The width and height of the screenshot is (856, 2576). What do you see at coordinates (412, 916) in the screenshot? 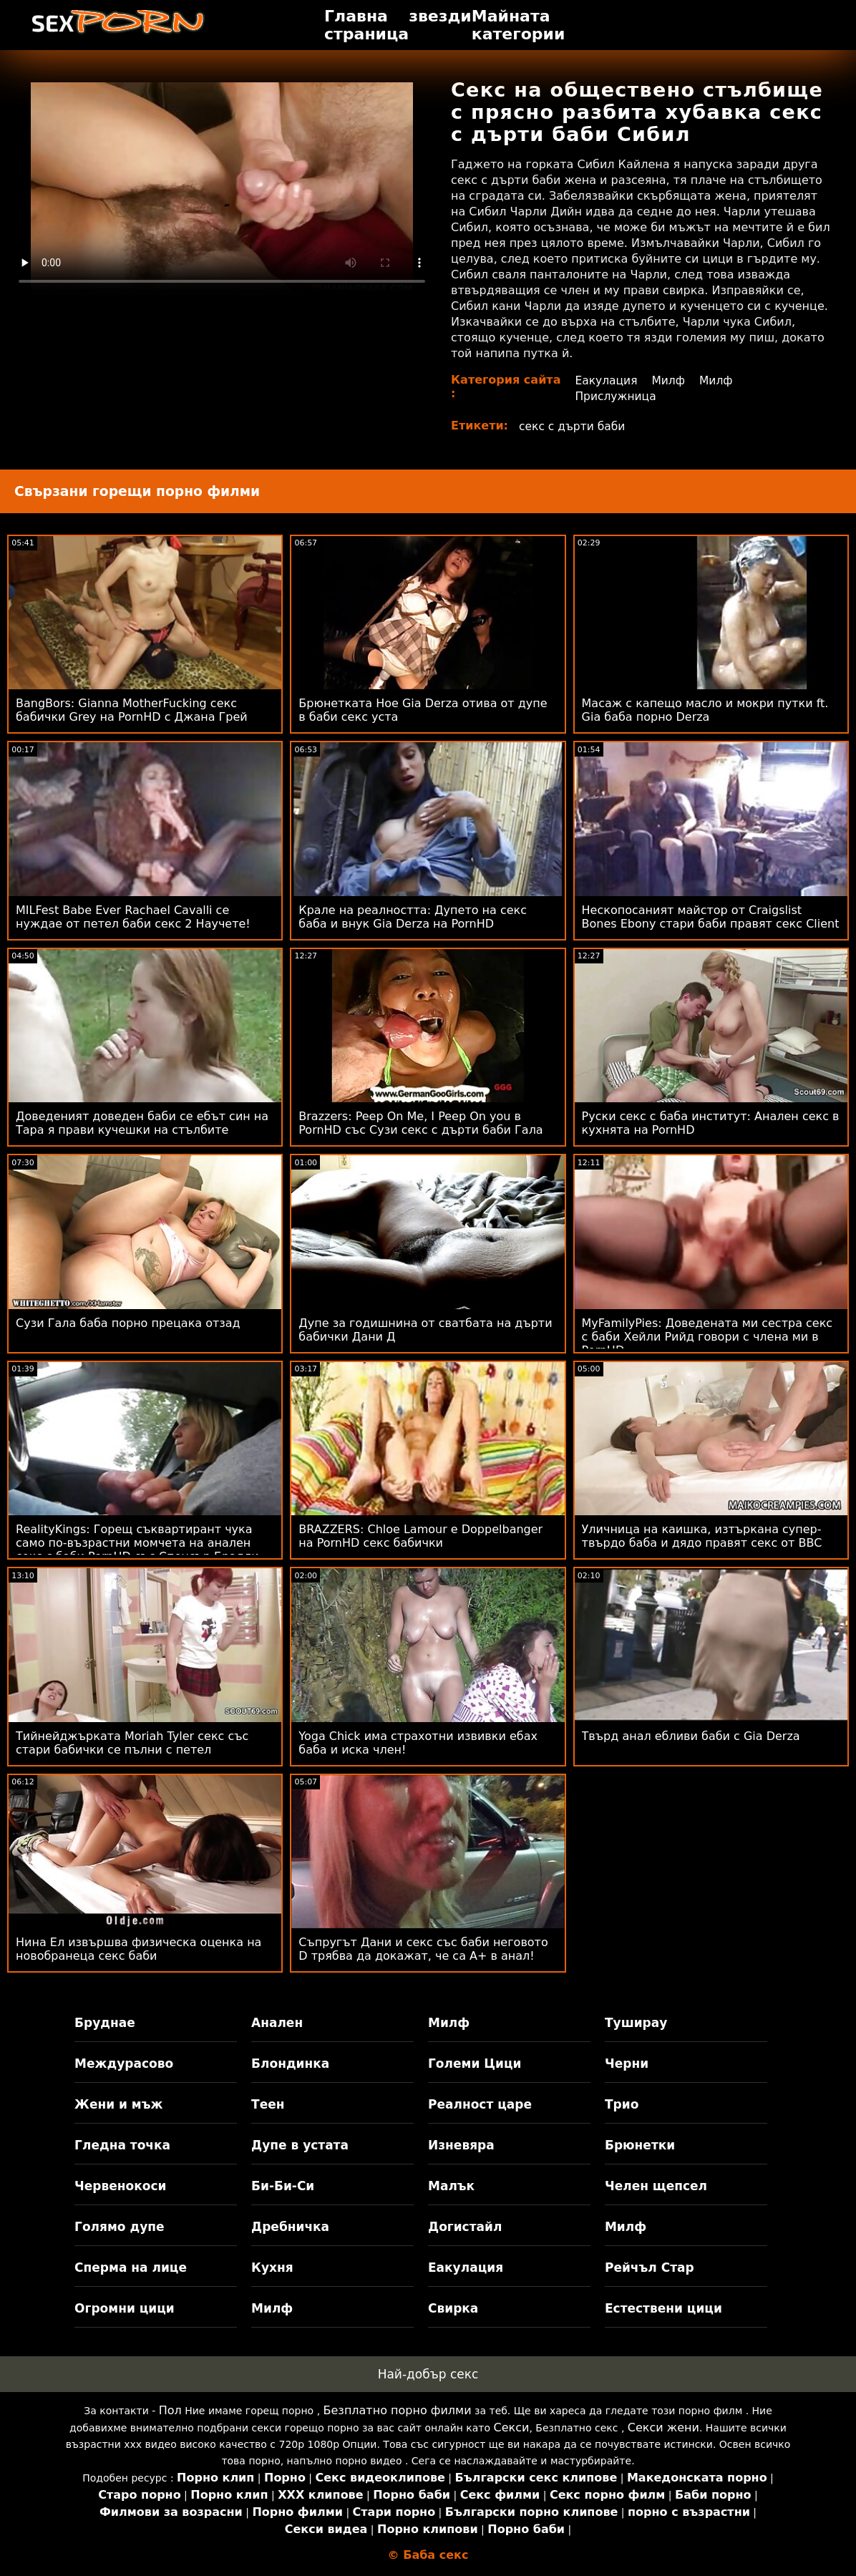
I see `Крале на реалността: Дупето на секс баба и внук Gia Derza на PornHD` at bounding box center [412, 916].